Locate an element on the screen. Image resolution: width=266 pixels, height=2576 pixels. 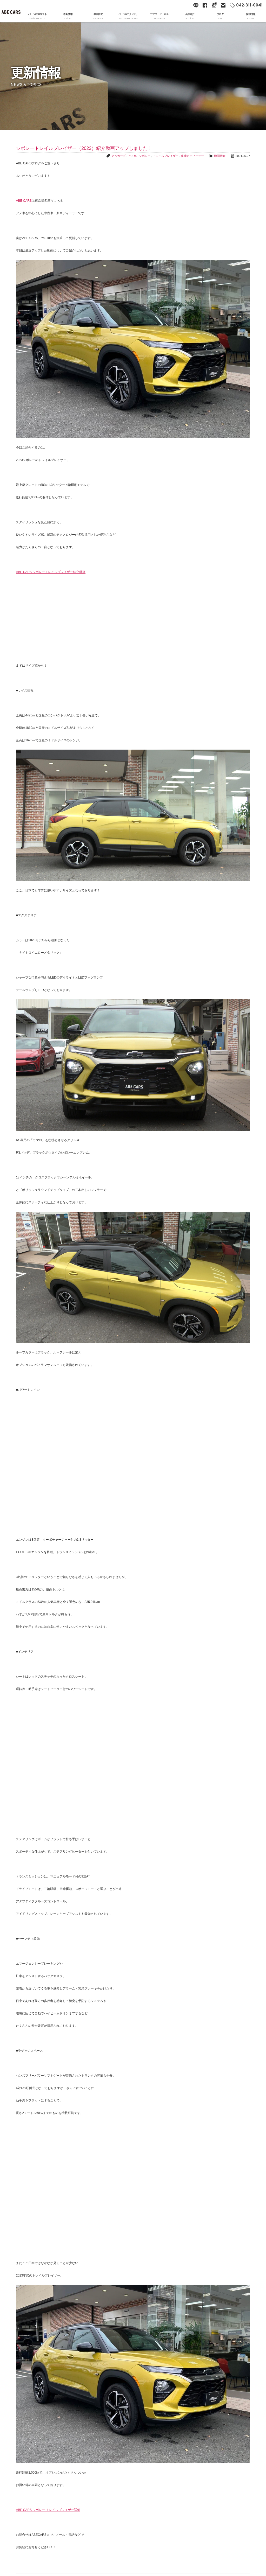
動画紹介 is located at coordinates (219, 155).